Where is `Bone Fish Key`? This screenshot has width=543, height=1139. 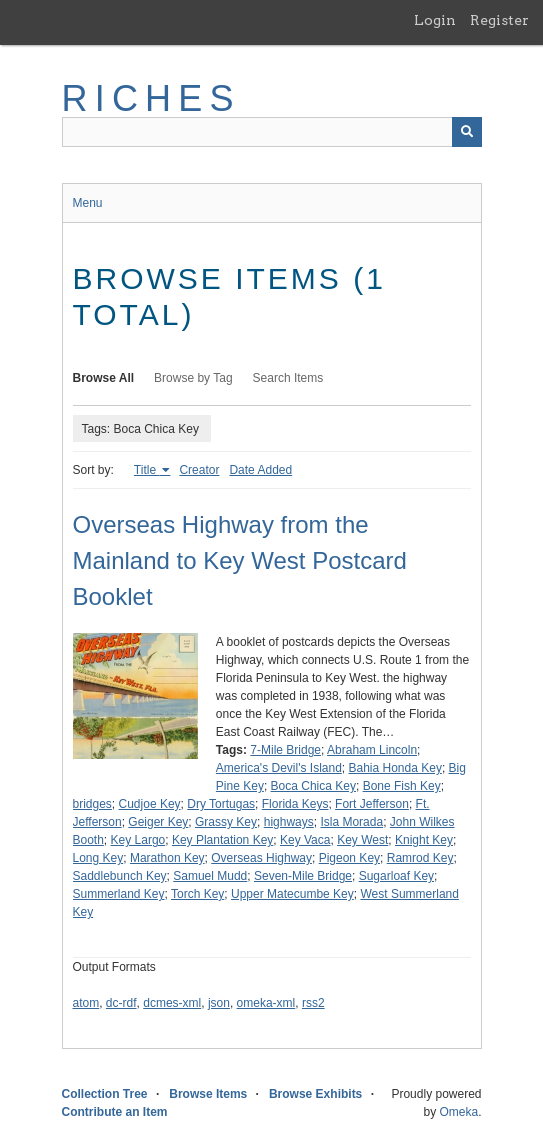 Bone Fish Key is located at coordinates (402, 786).